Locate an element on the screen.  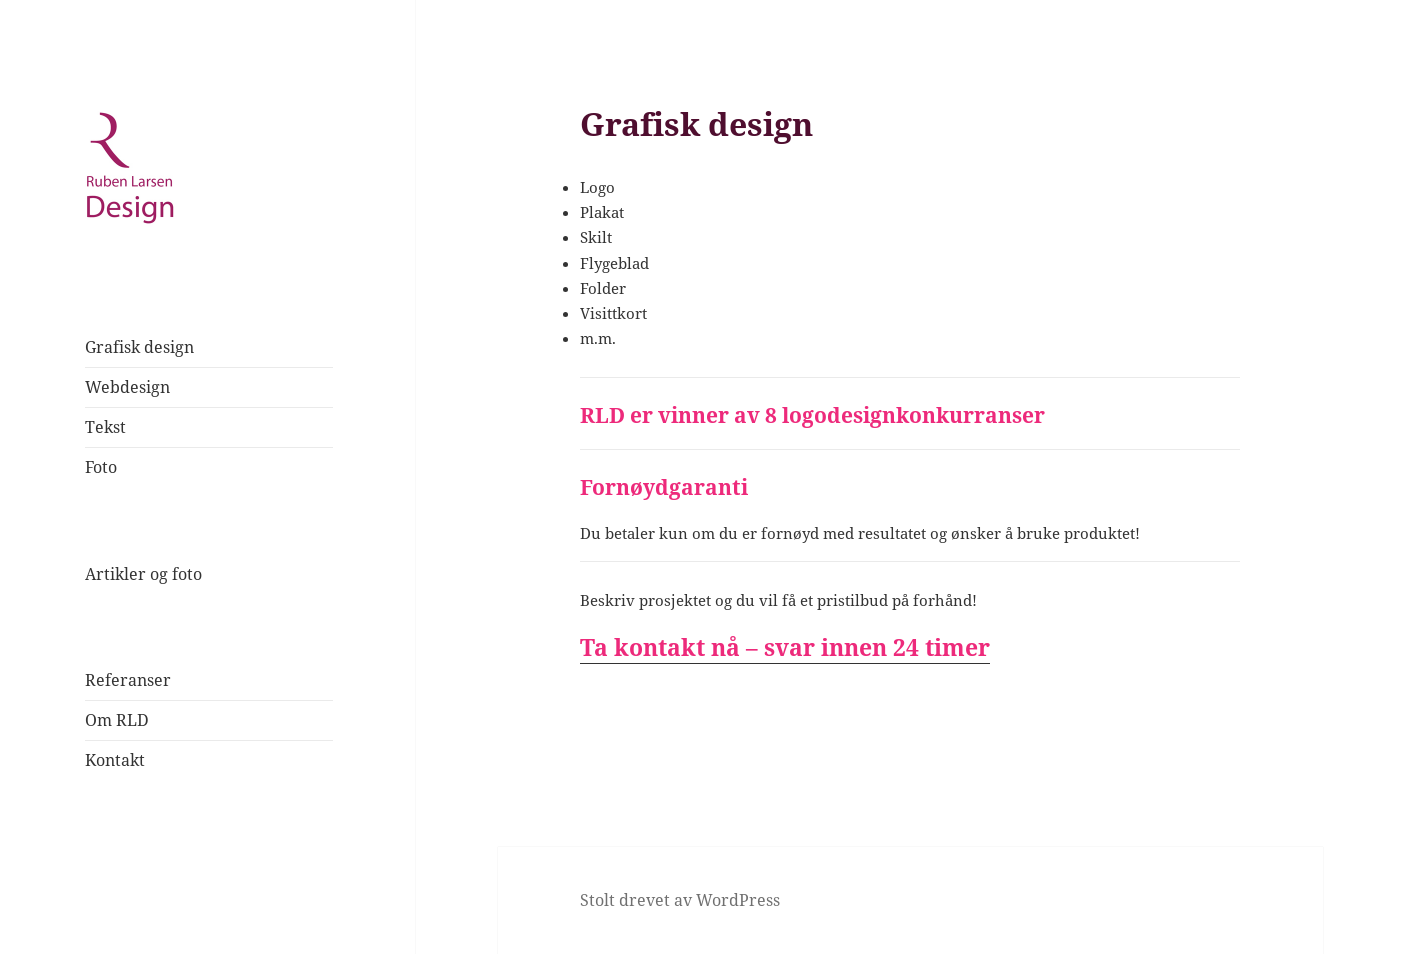
Webdesign is located at coordinates (127, 387).